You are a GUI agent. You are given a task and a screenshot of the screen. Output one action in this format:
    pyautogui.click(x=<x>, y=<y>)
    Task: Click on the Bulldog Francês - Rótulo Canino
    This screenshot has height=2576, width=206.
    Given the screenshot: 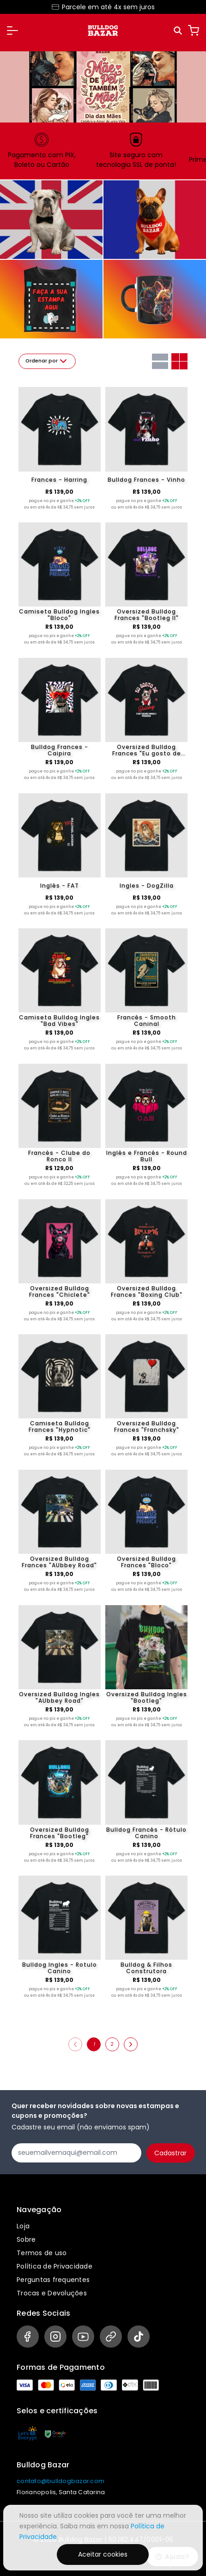 What is the action you would take?
    pyautogui.click(x=146, y=1833)
    